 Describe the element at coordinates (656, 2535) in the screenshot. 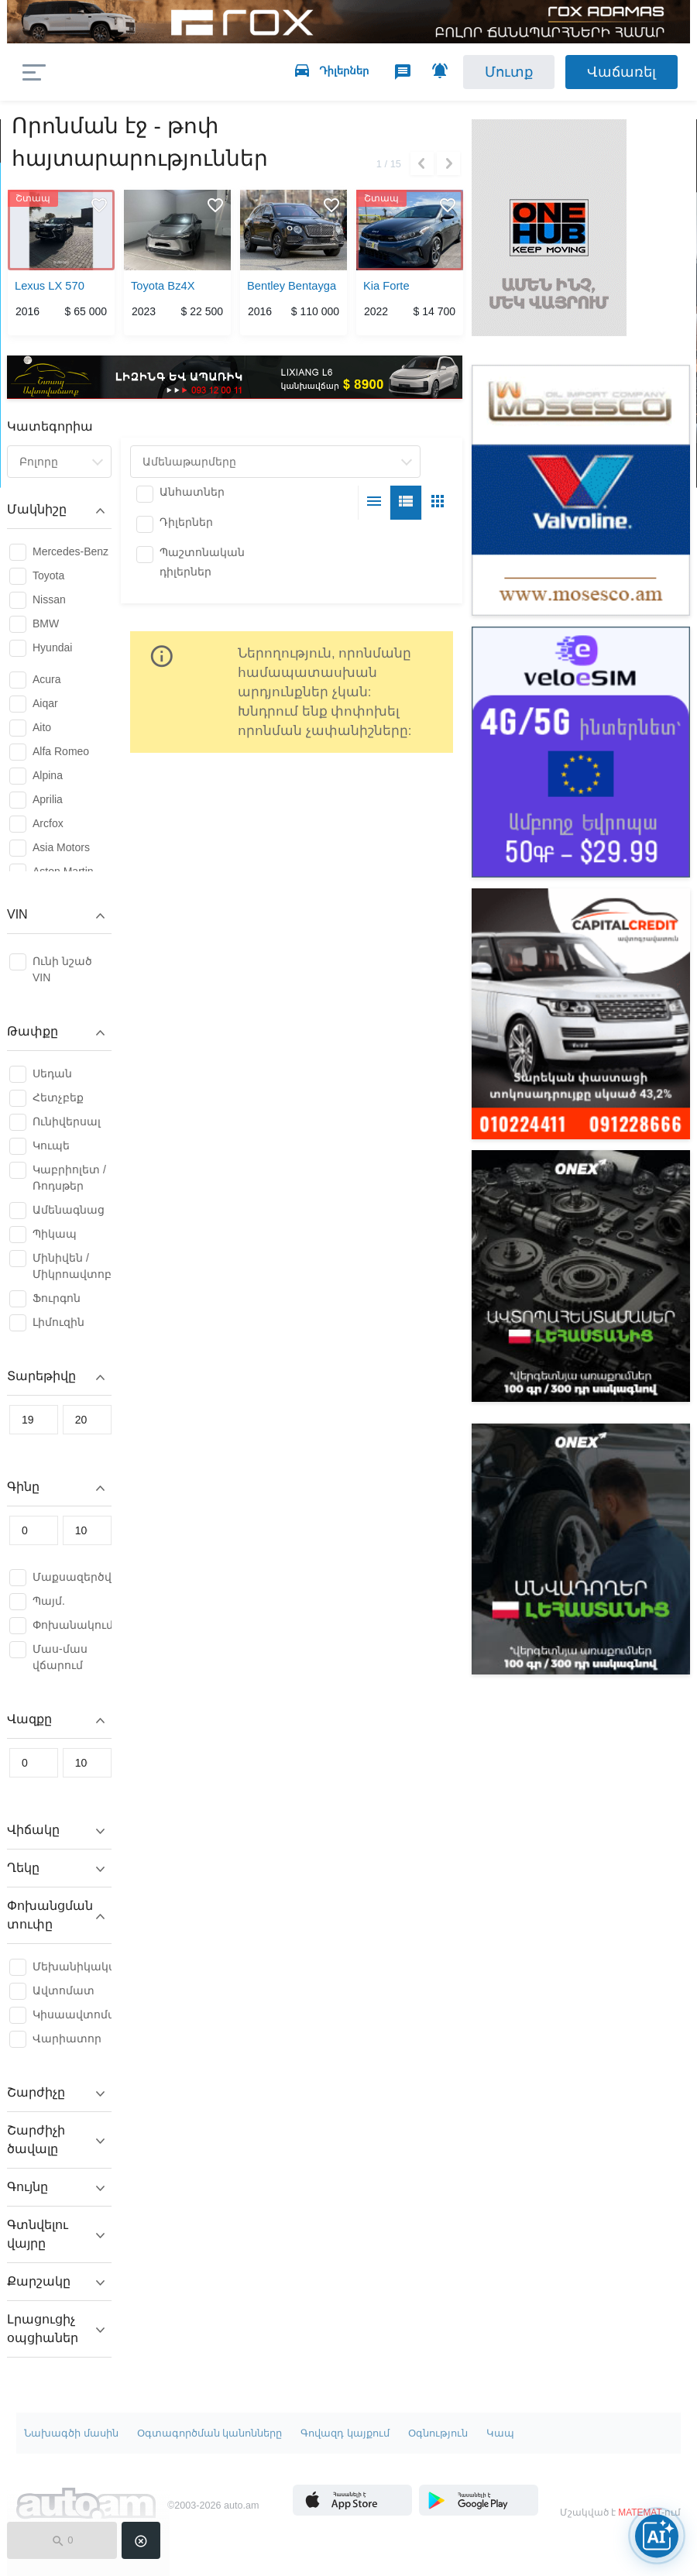

I see `[Open AI chat]` at that location.